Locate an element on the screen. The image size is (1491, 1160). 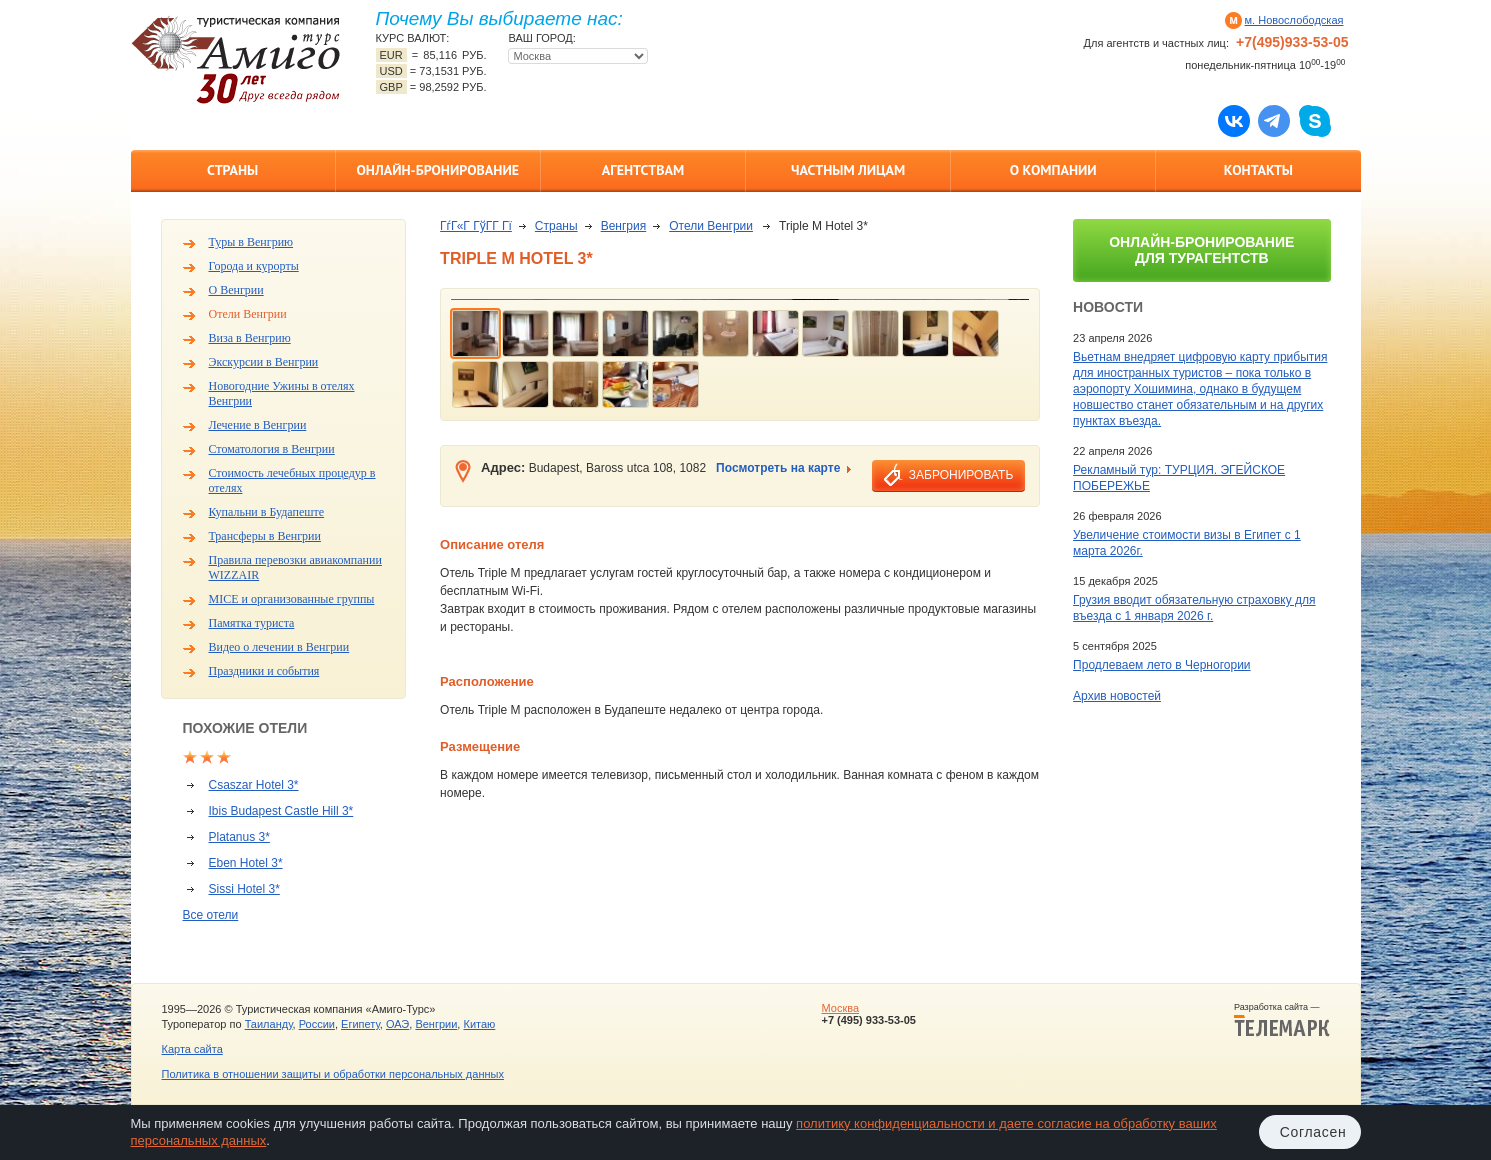
Лечение в Венгрии is located at coordinates (258, 425).